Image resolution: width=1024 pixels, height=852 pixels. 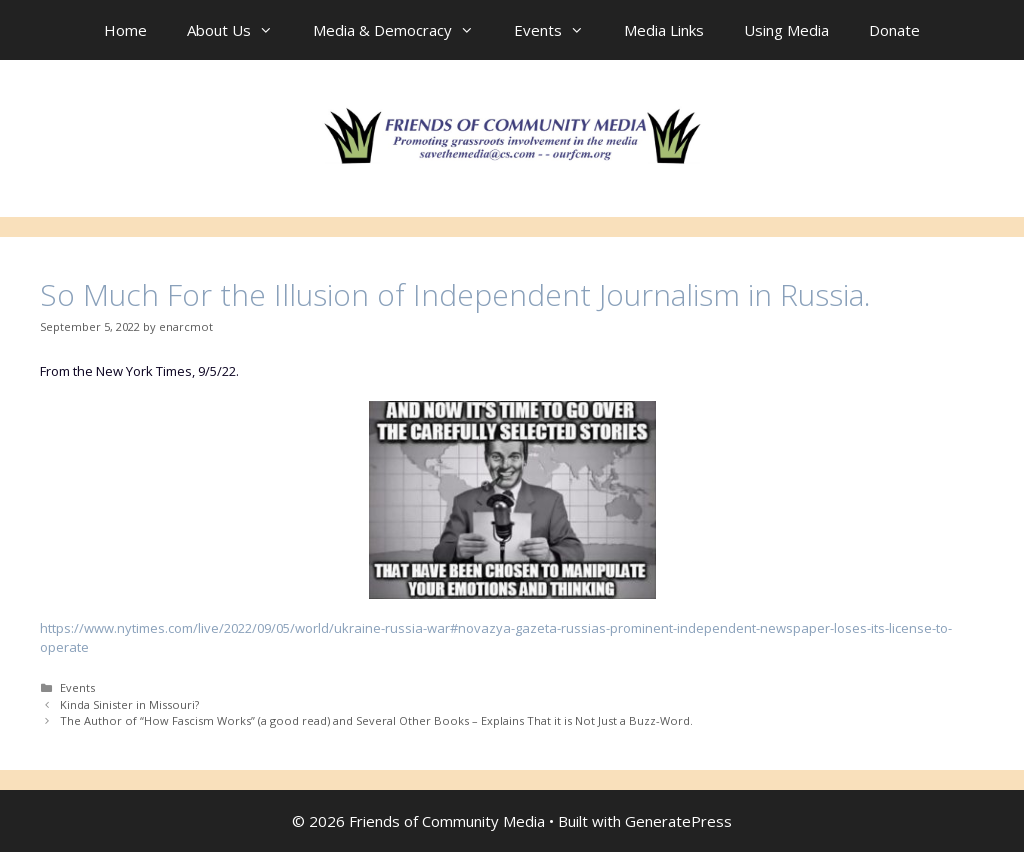 What do you see at coordinates (455, 294) in the screenshot?
I see `So Much For the Illusion of Independent Journalism in Russia.` at bounding box center [455, 294].